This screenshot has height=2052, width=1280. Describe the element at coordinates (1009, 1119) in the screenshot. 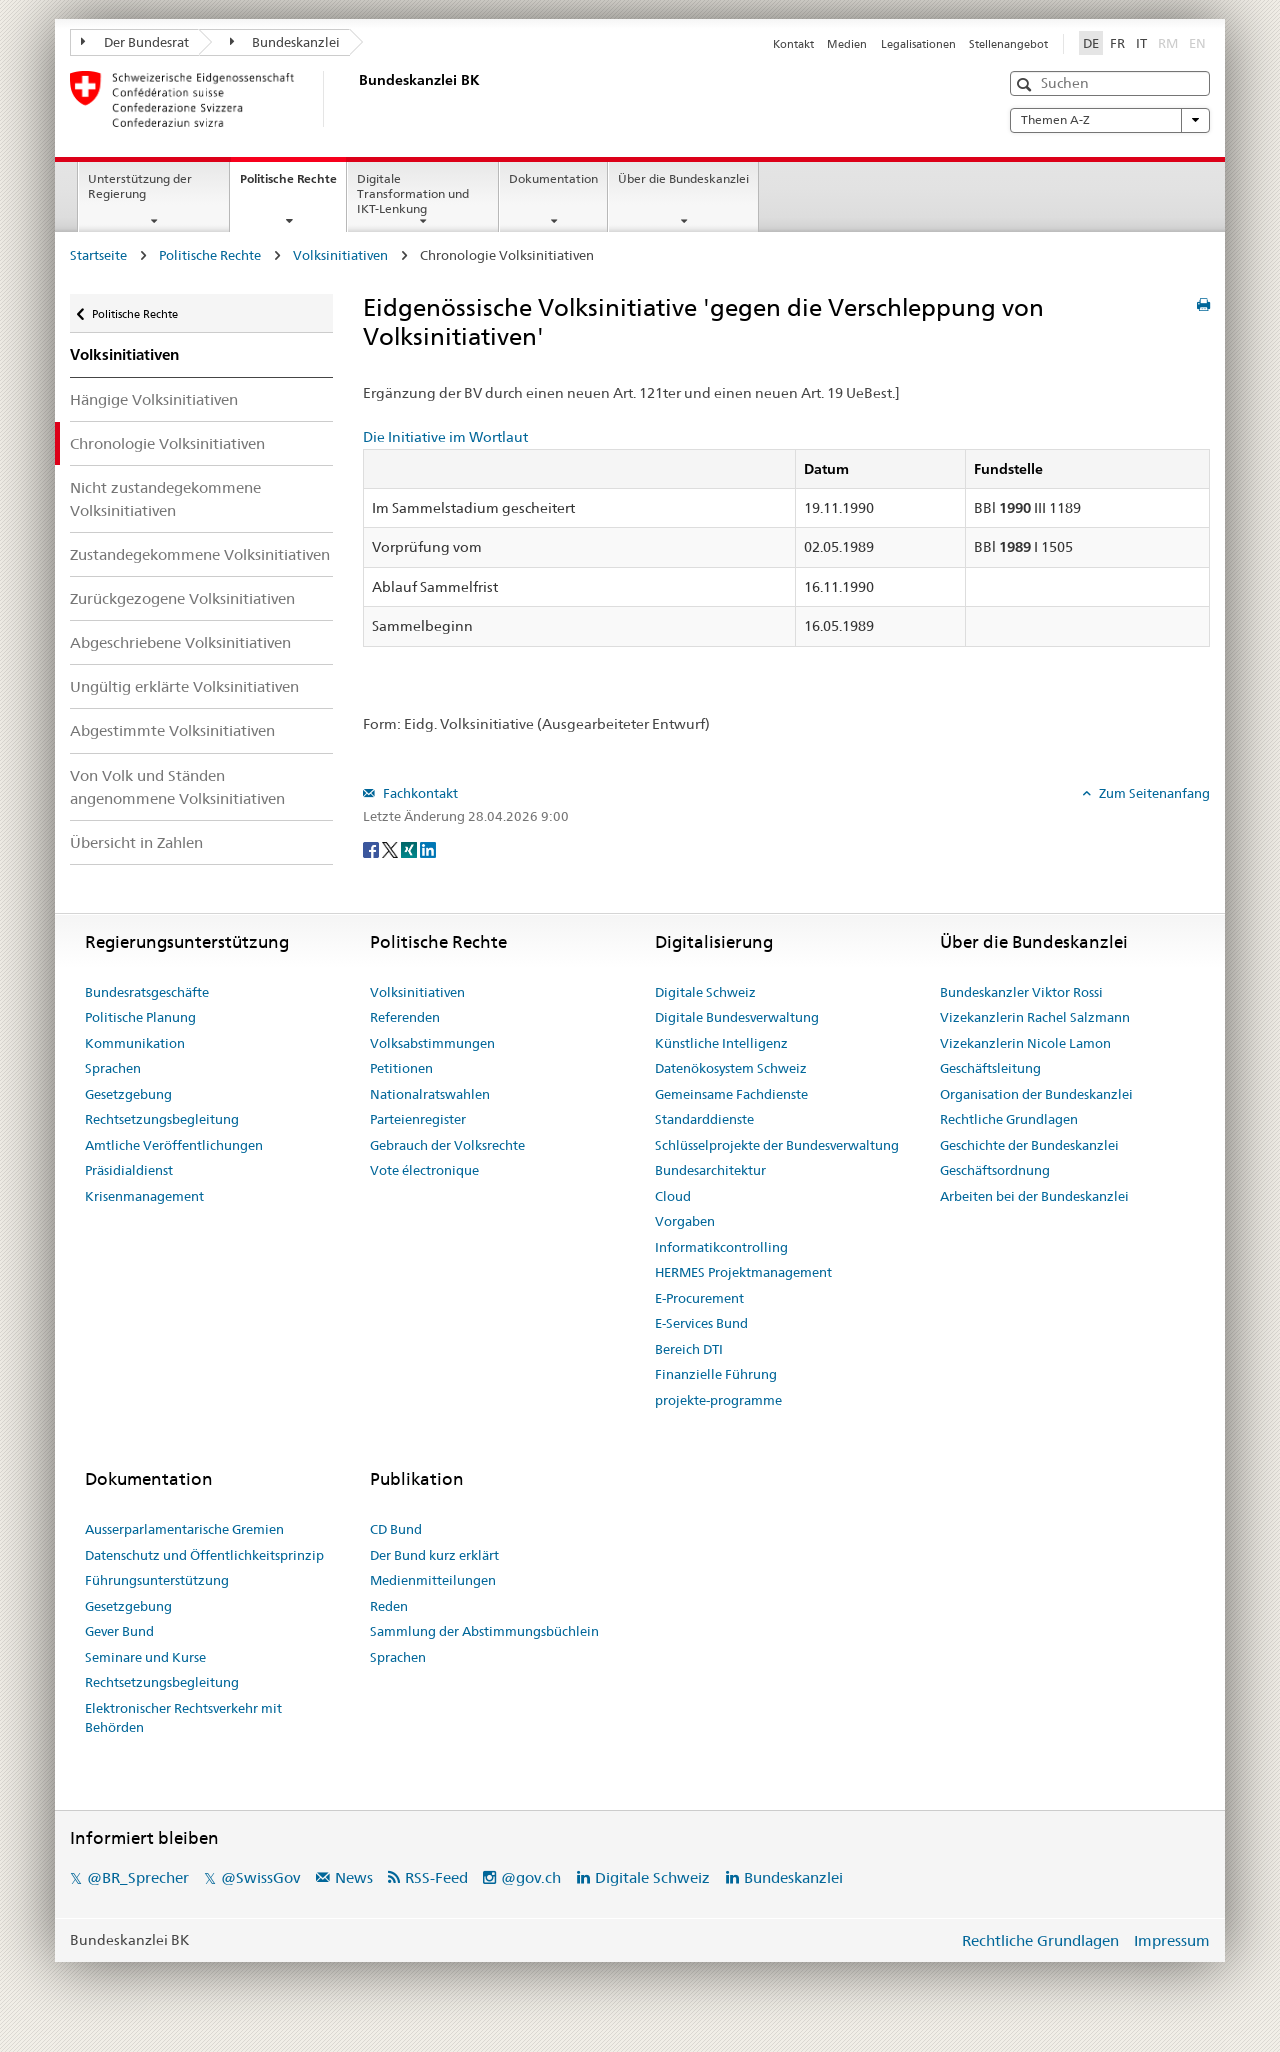

I see `Rechtliche Grundlagen` at that location.